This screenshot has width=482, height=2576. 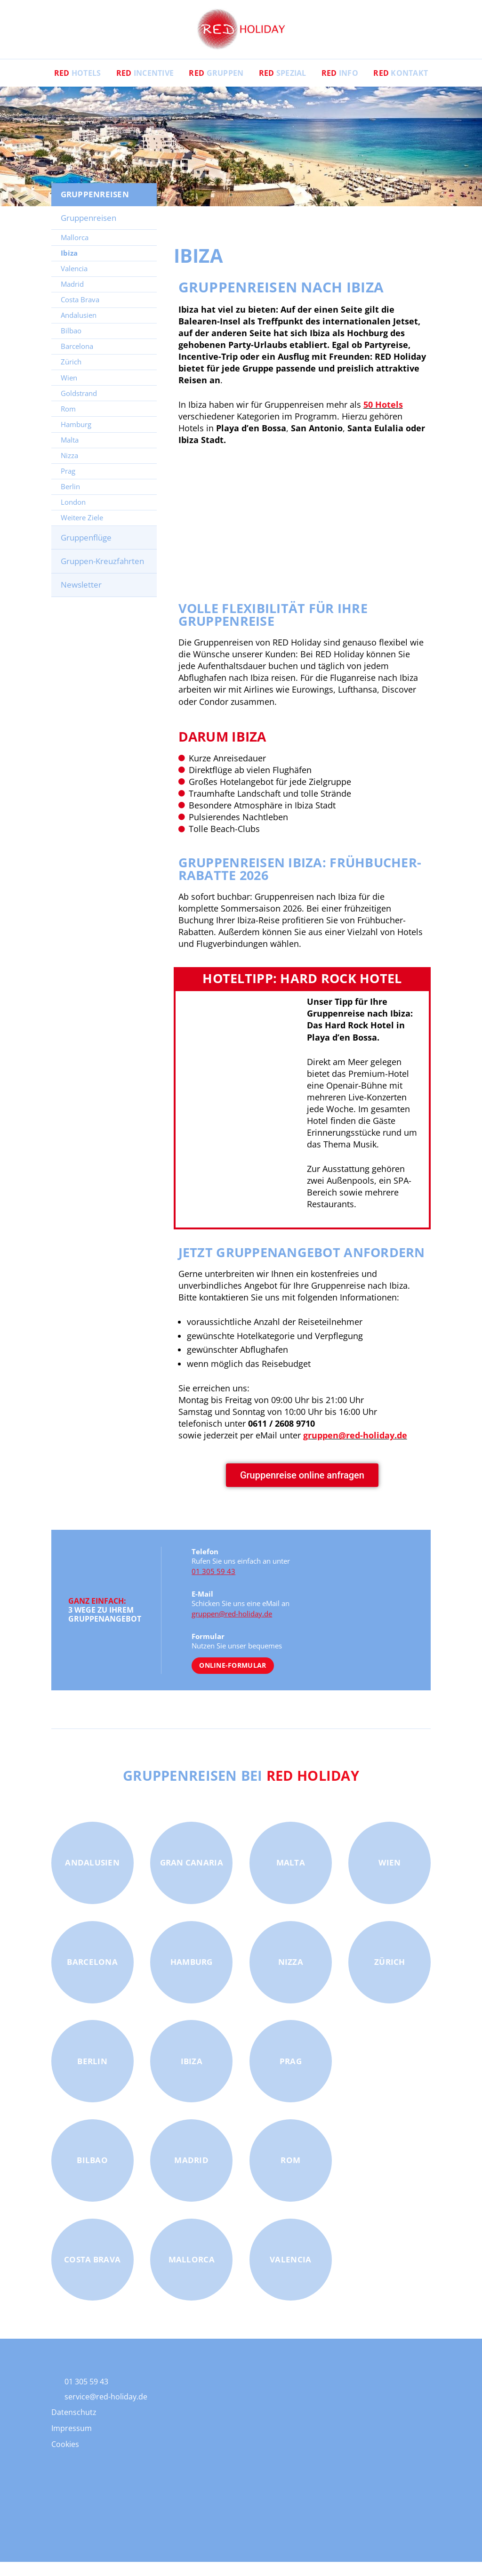 I want to click on Info, so click(x=339, y=87).